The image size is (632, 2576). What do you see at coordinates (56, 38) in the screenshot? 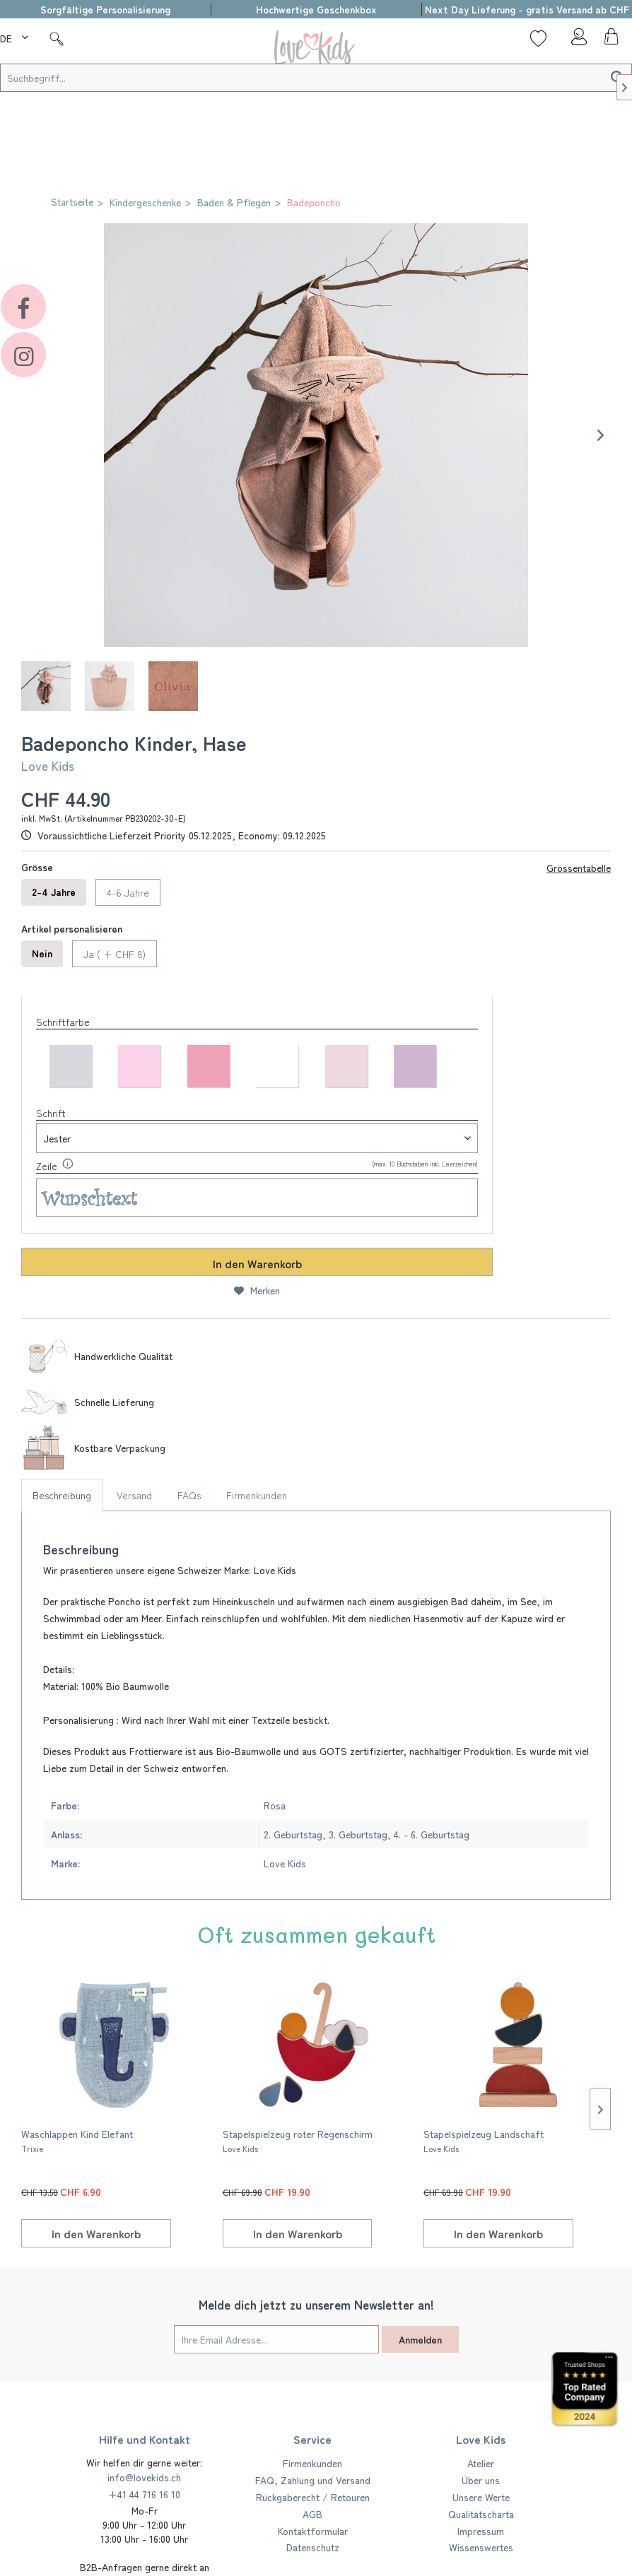
I see `[Suche]` at bounding box center [56, 38].